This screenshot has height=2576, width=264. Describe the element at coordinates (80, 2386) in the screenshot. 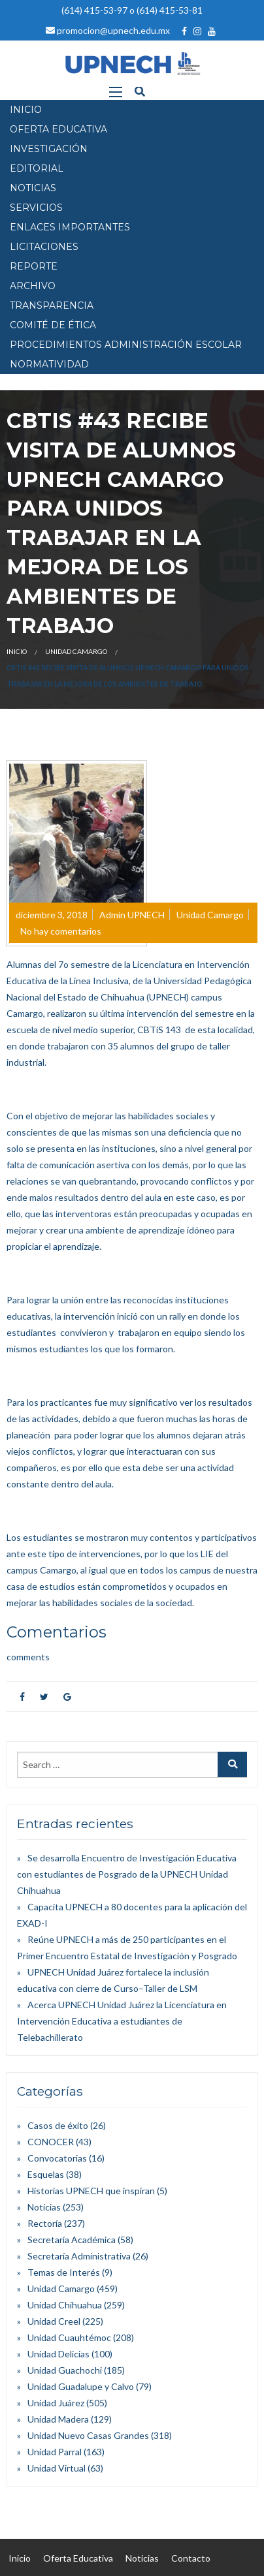

I see `Unidad Guadalupe y Calvo` at that location.